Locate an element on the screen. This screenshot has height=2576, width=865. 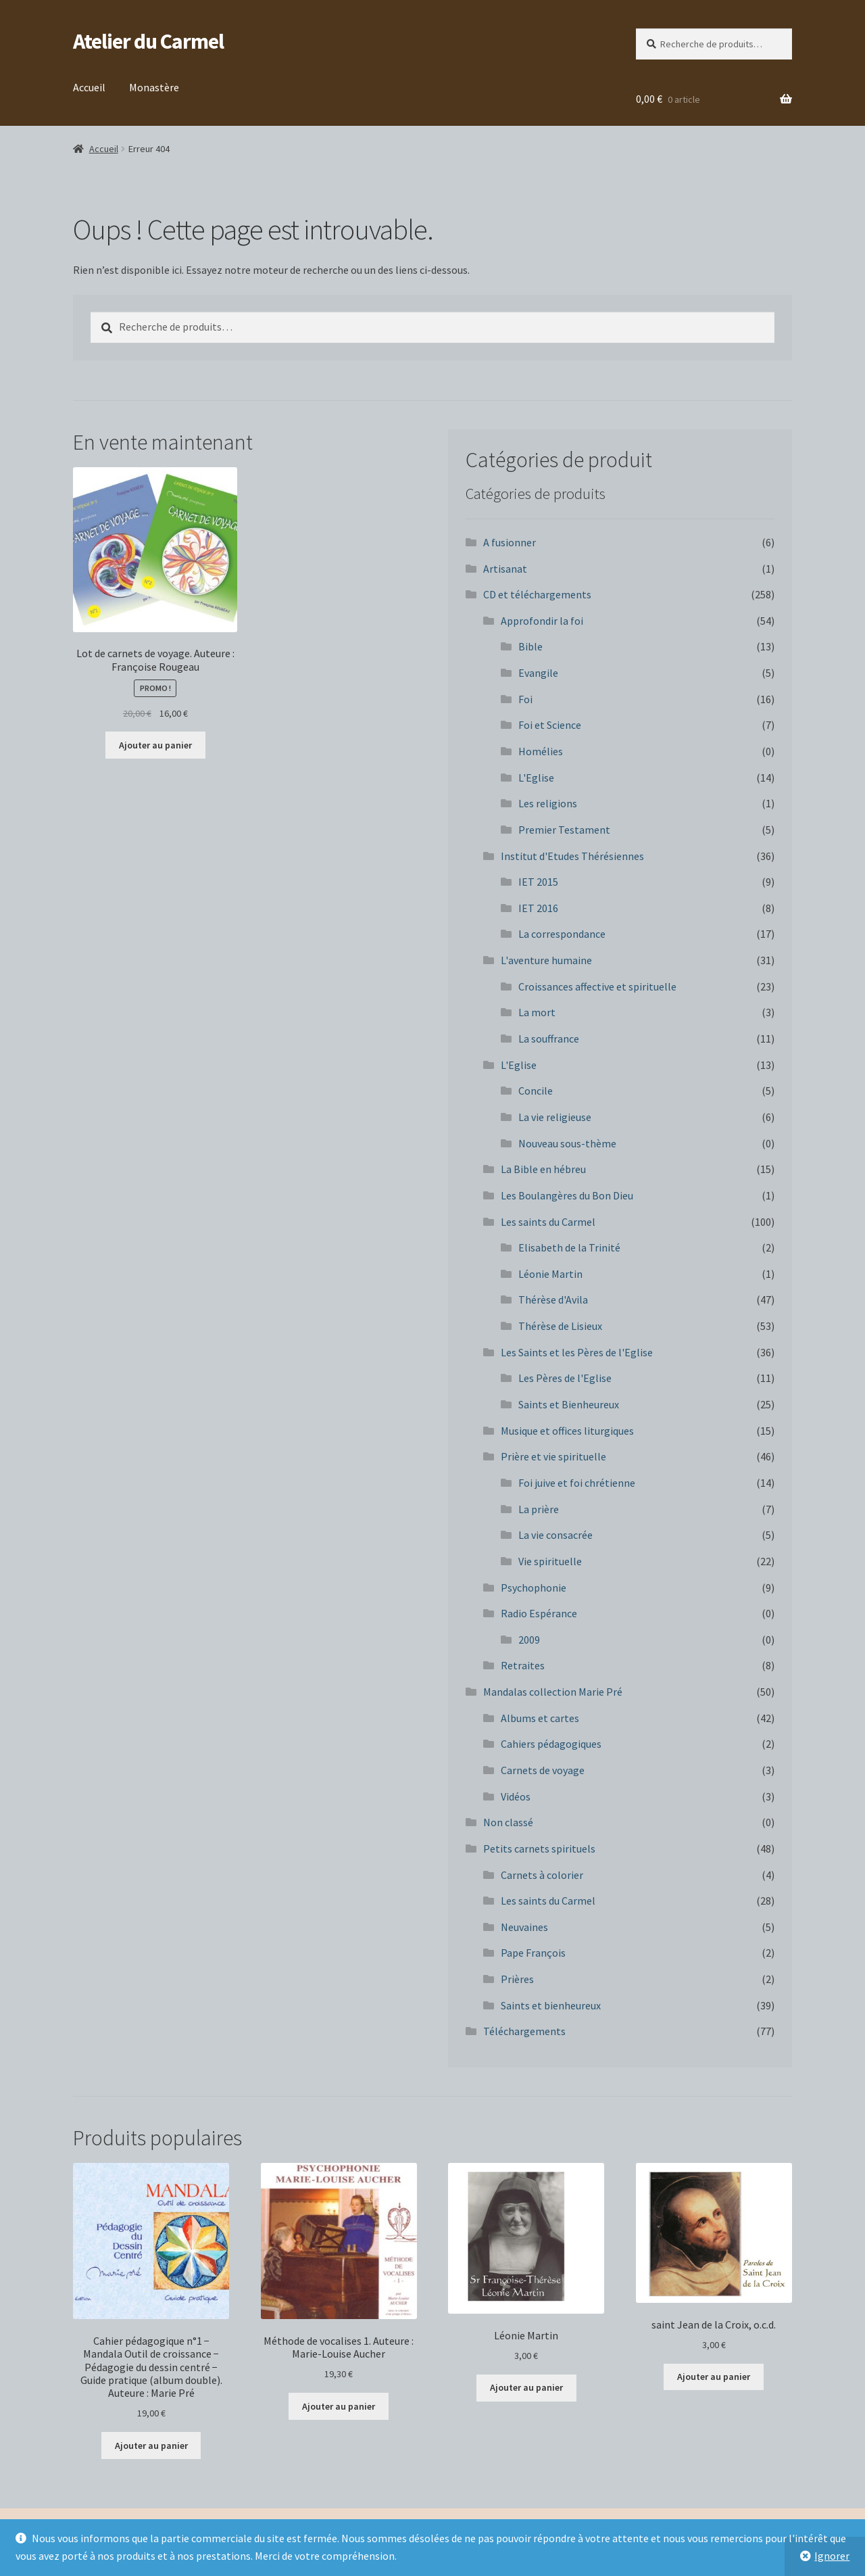
Psychophonie is located at coordinates (533, 1587).